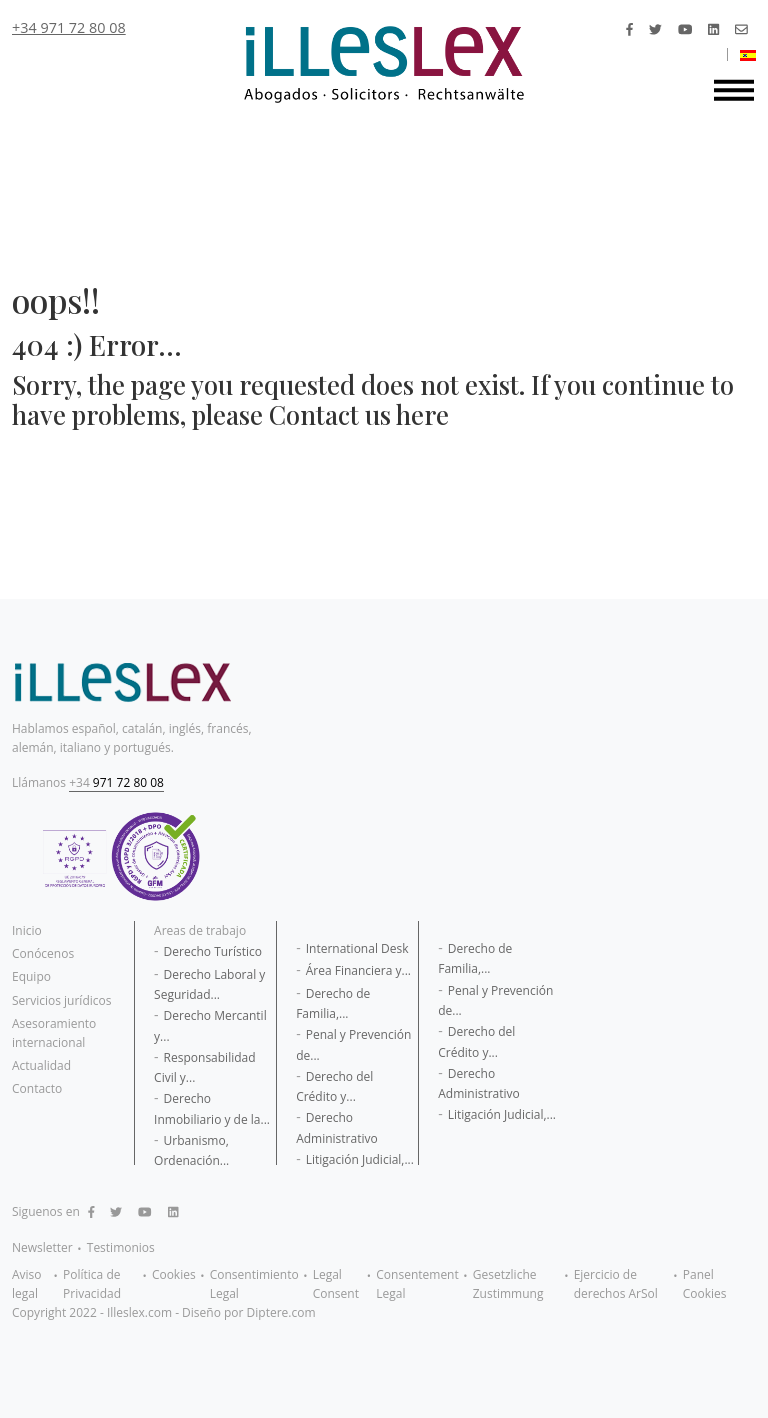 Image resolution: width=768 pixels, height=1418 pixels. What do you see at coordinates (61, 1000) in the screenshot?
I see `Servicios jurídicos` at bounding box center [61, 1000].